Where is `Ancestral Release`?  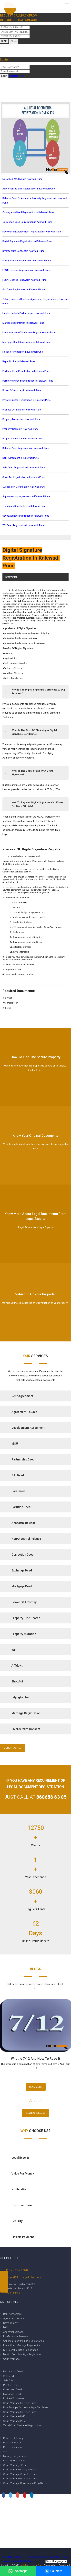
Ancestral Release is located at coordinates (20, 1521).